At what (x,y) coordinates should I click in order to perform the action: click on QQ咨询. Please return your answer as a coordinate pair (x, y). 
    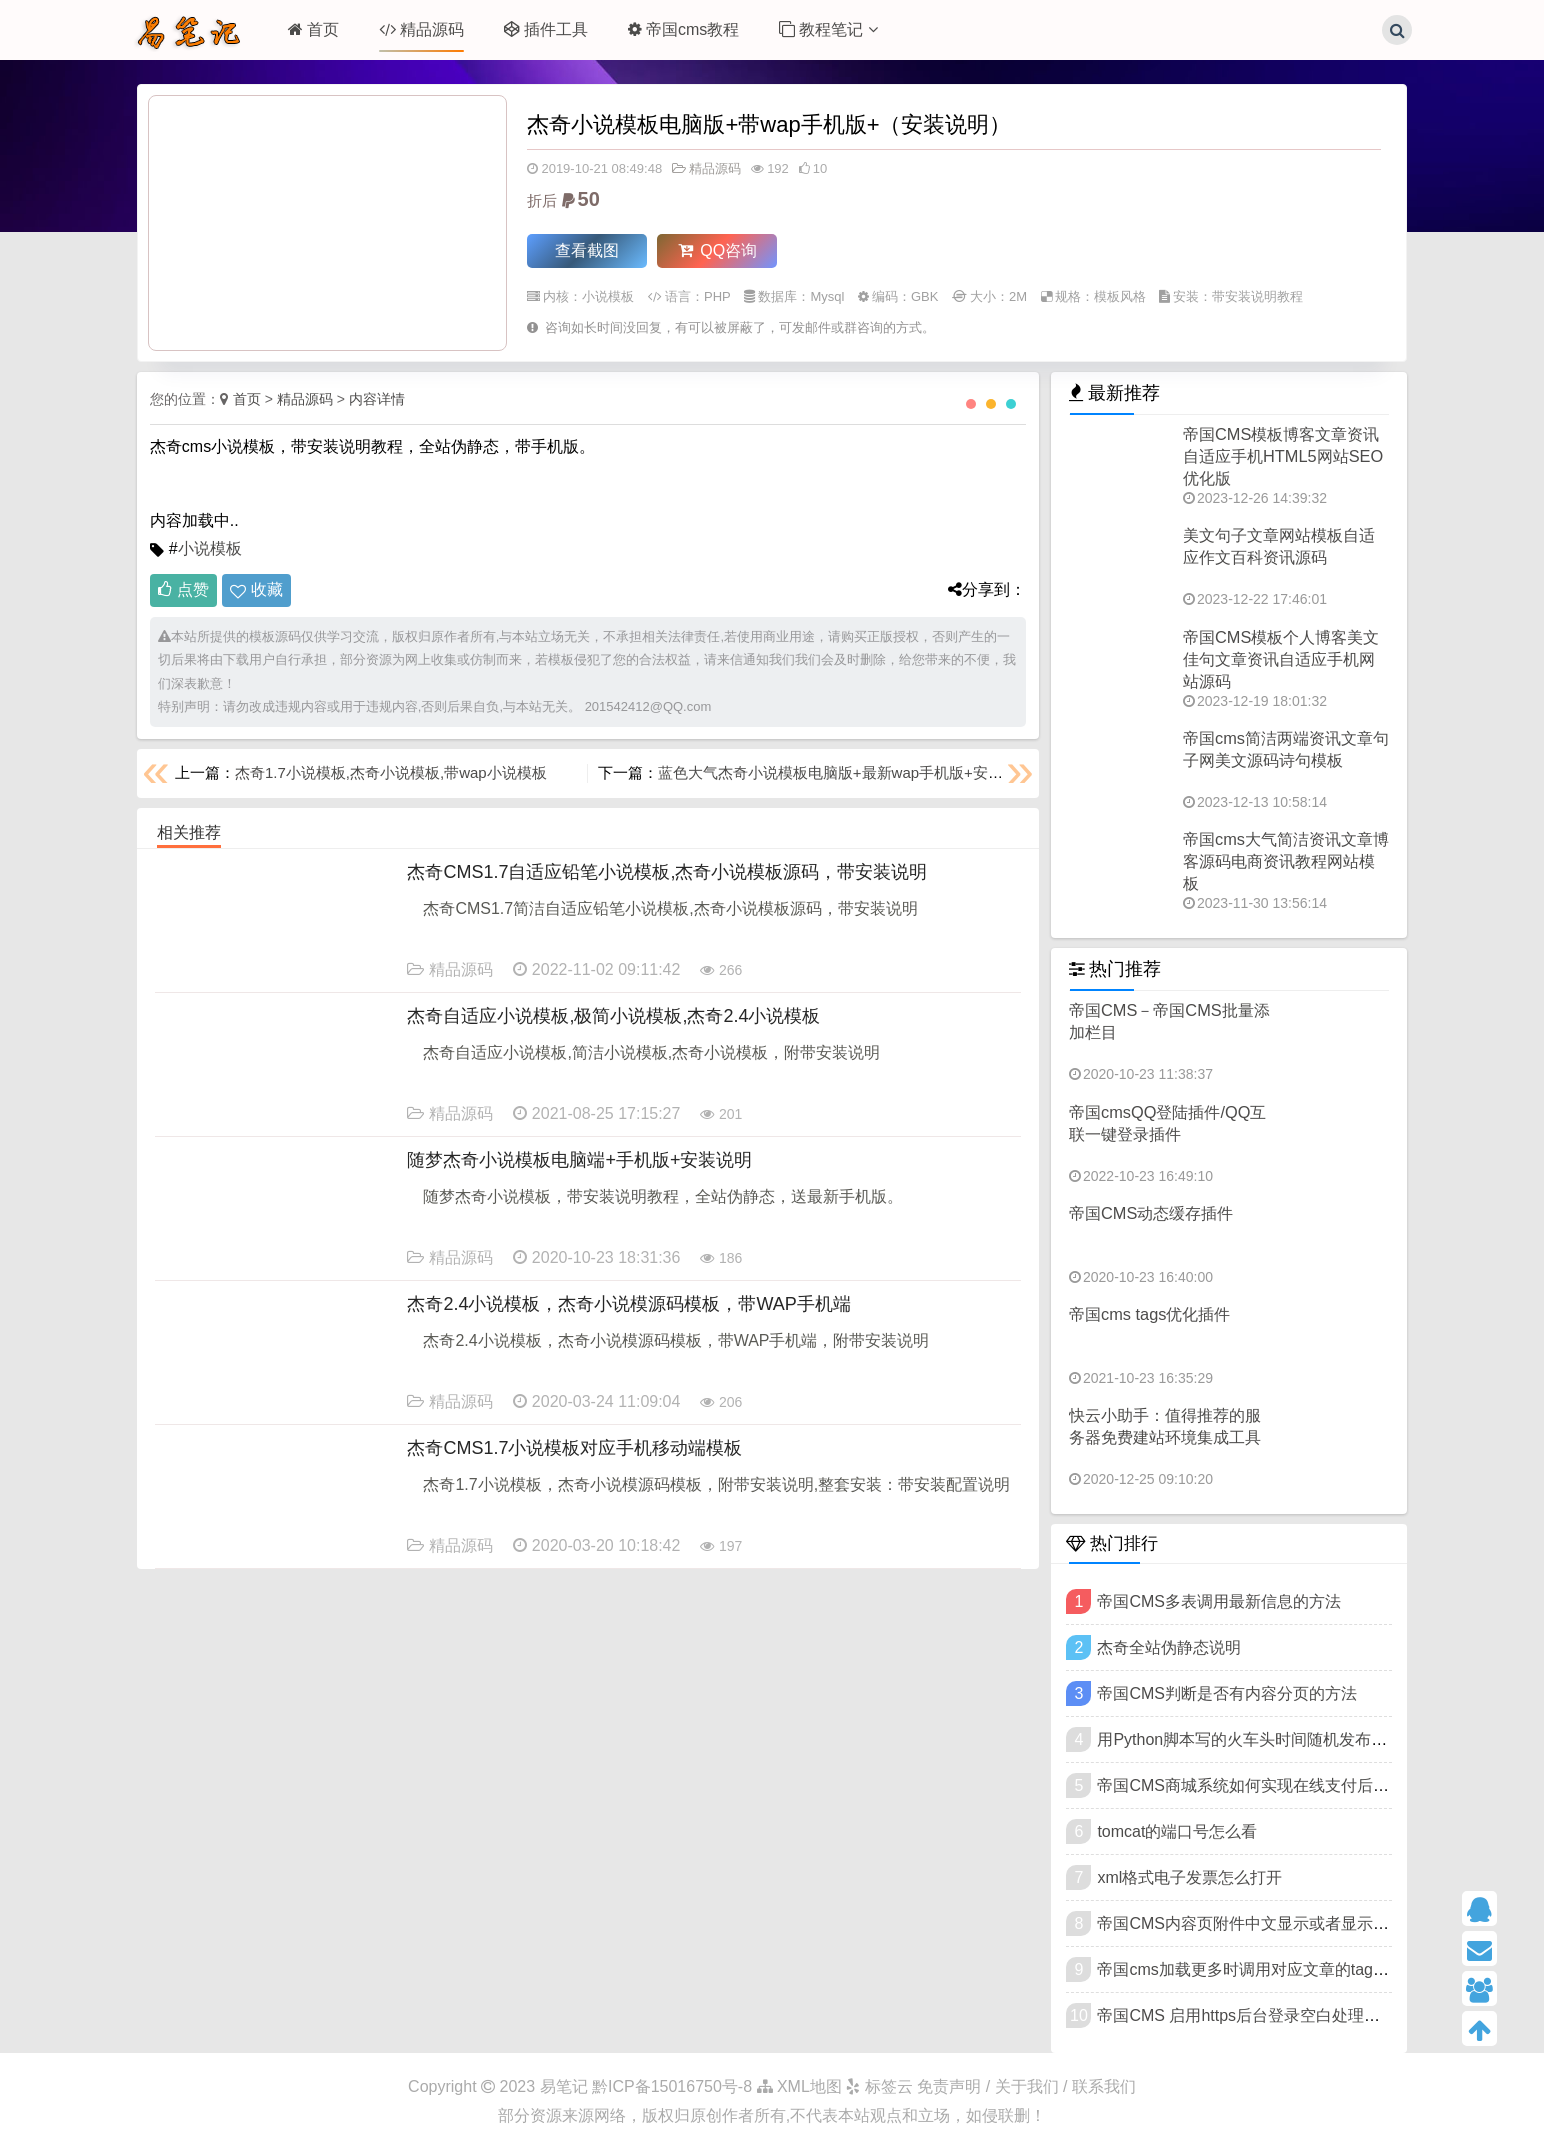
    Looking at the image, I should click on (717, 250).